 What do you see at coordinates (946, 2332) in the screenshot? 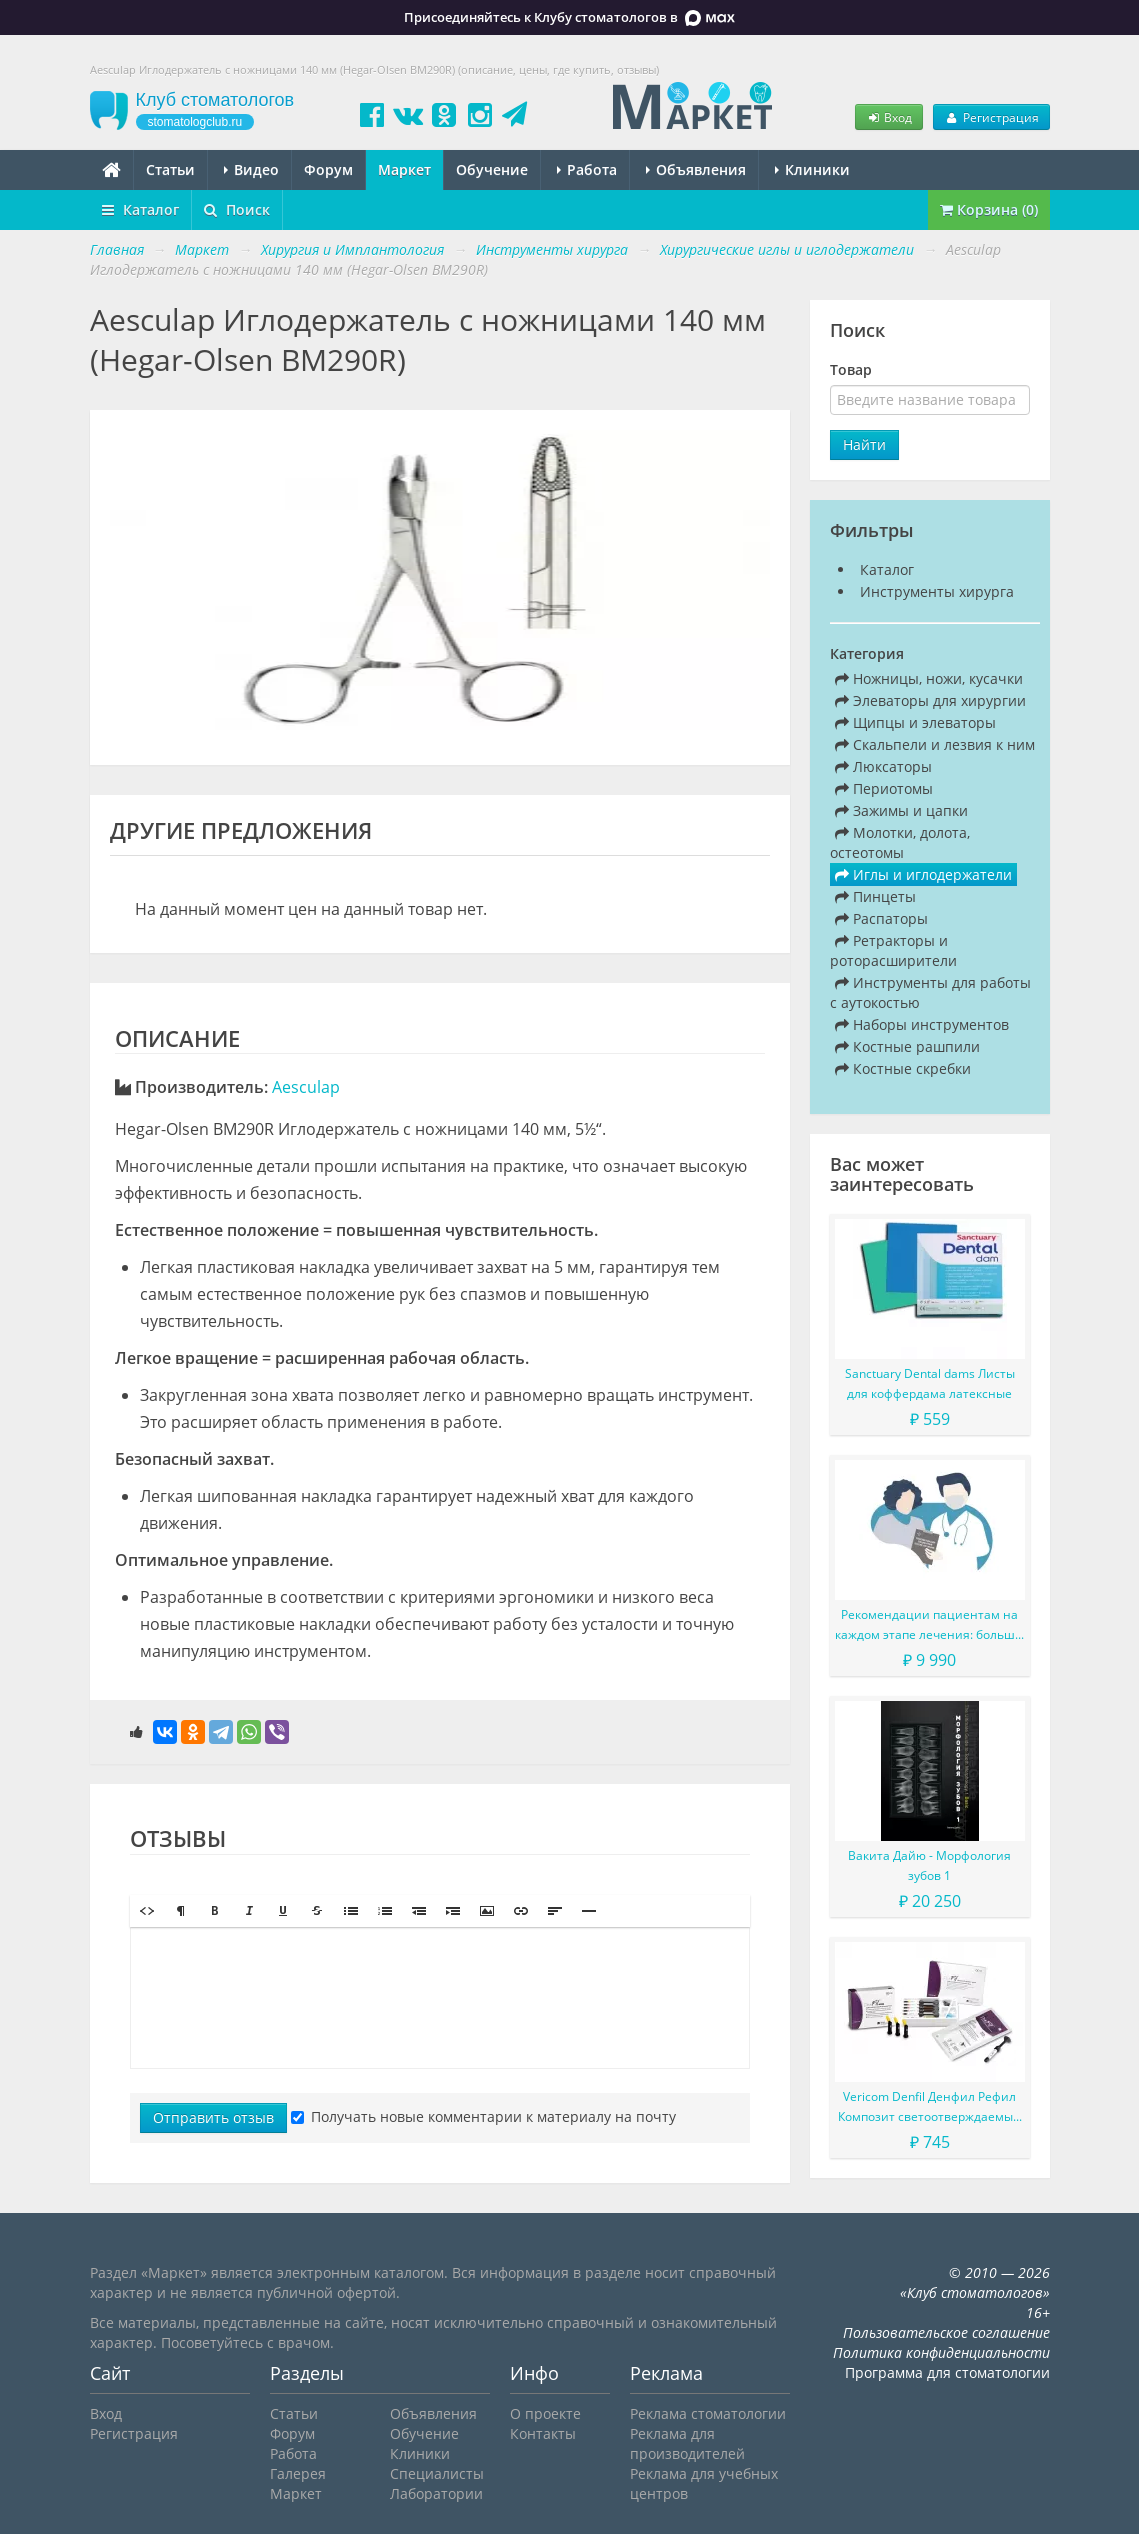
I see `Пользовательское соглашение` at bounding box center [946, 2332].